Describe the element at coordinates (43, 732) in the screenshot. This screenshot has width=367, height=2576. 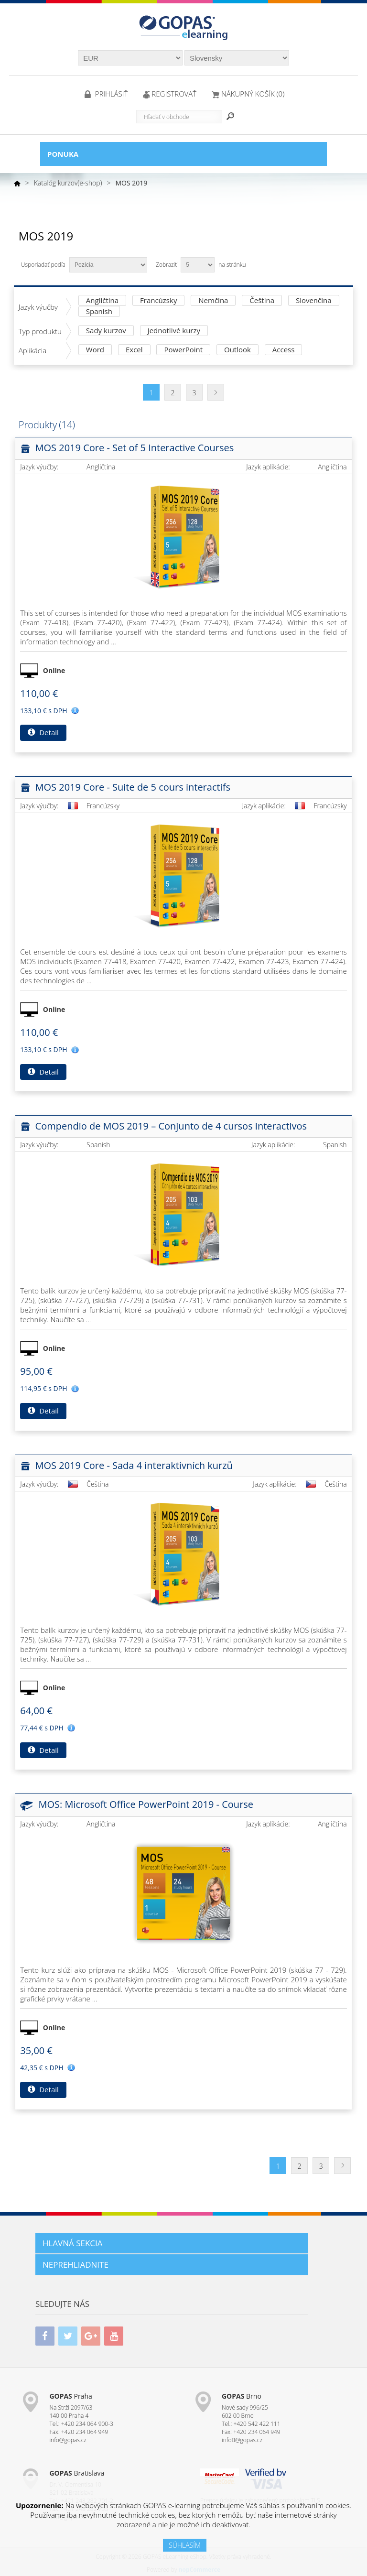
I see `Detail` at that location.